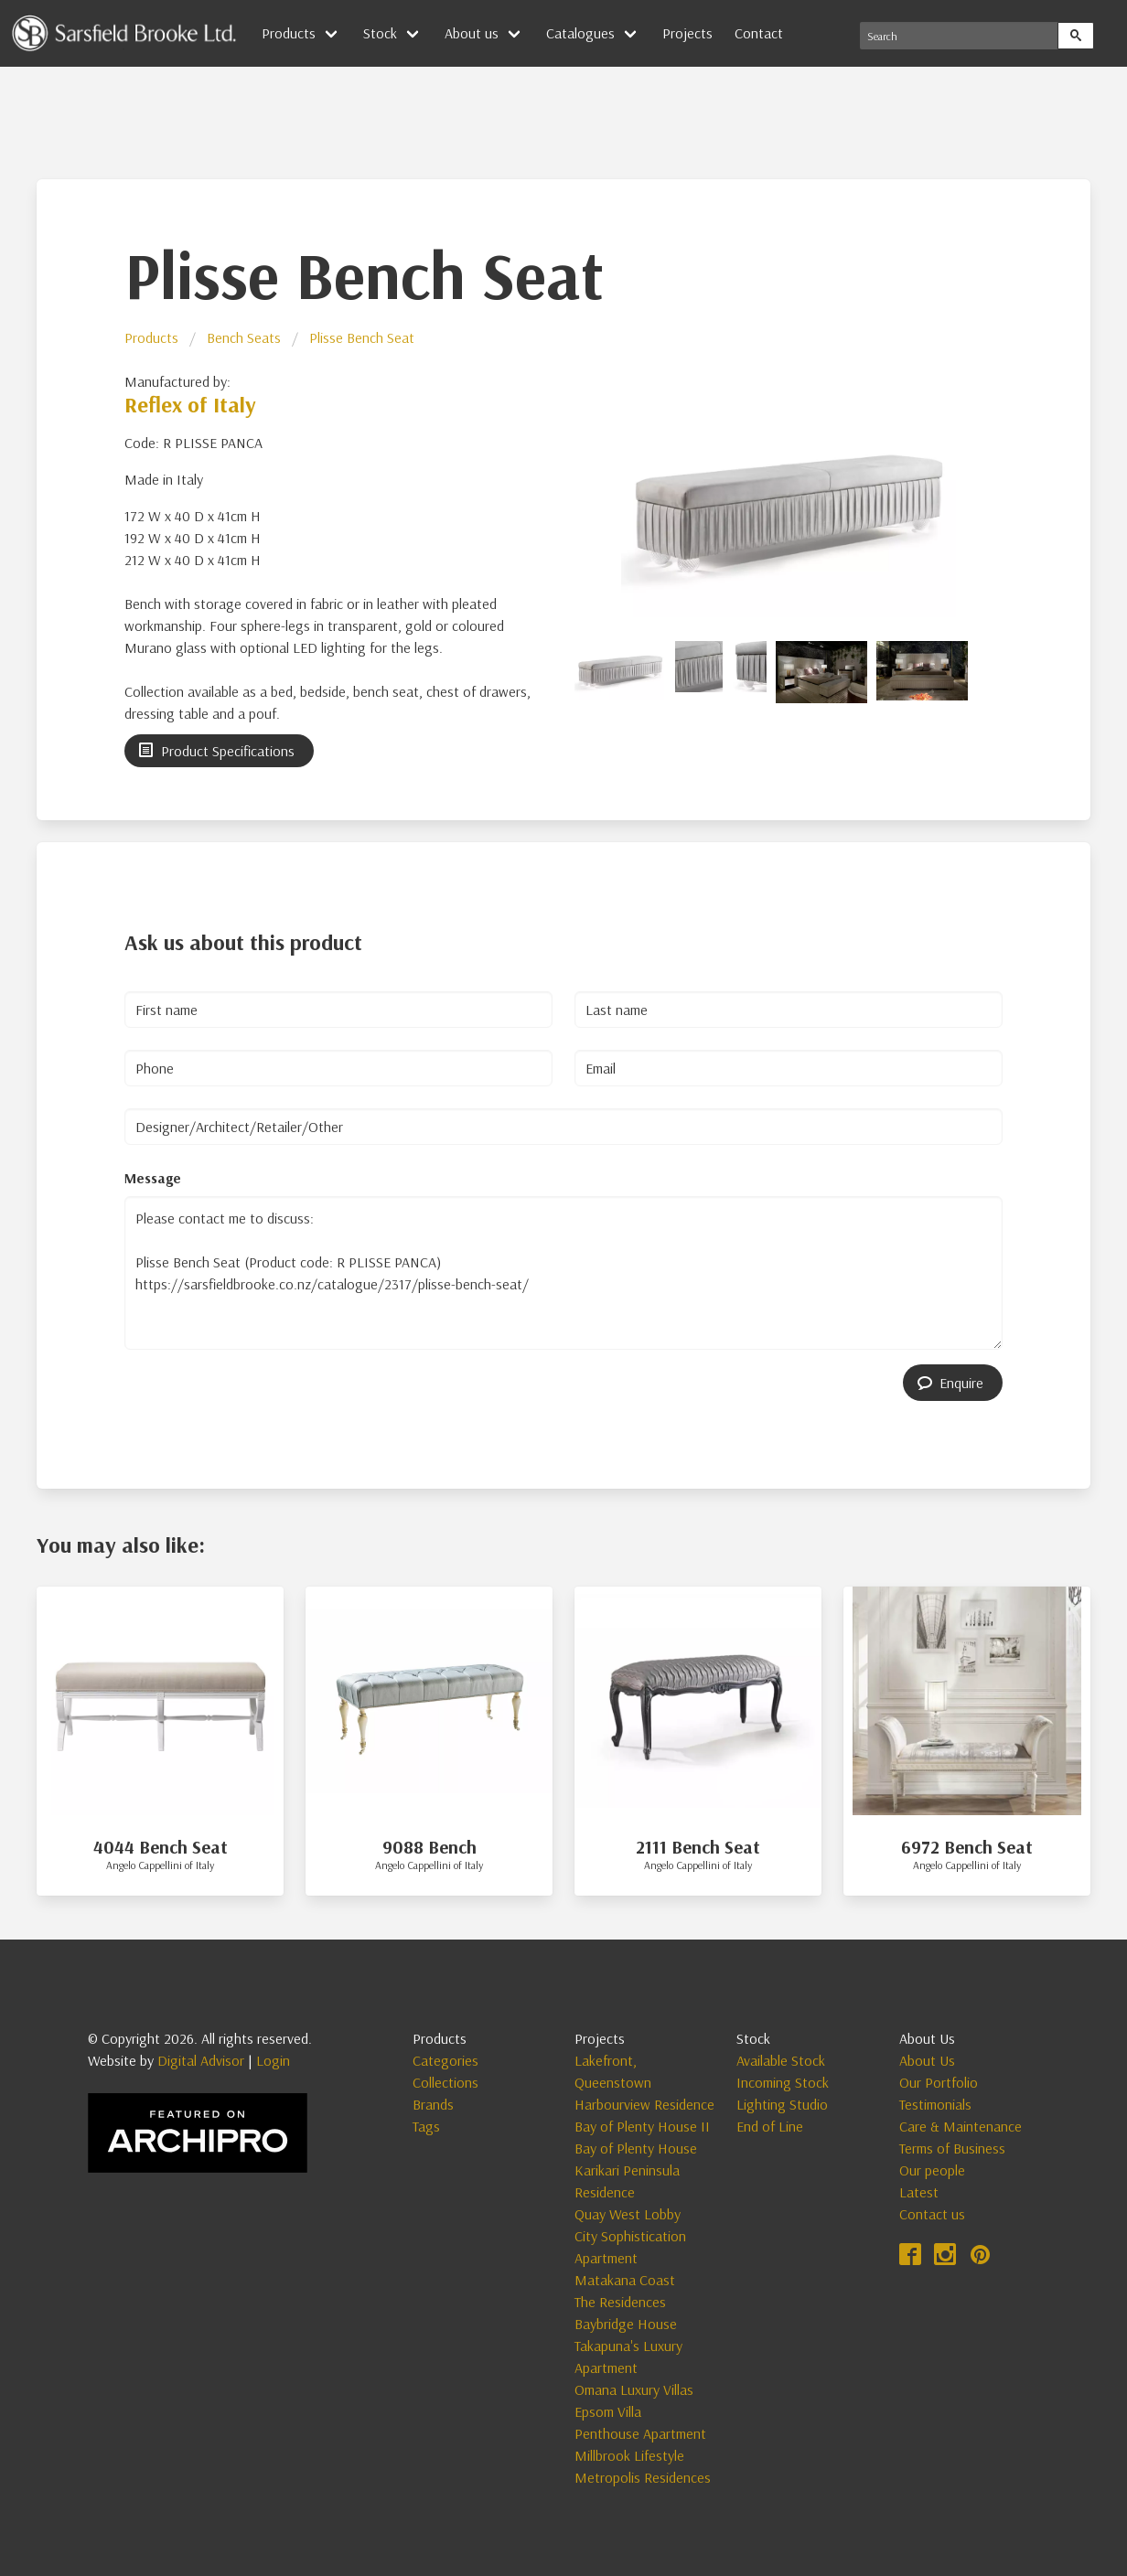 The height and width of the screenshot is (2576, 1127). What do you see at coordinates (289, 33) in the screenshot?
I see `Products` at bounding box center [289, 33].